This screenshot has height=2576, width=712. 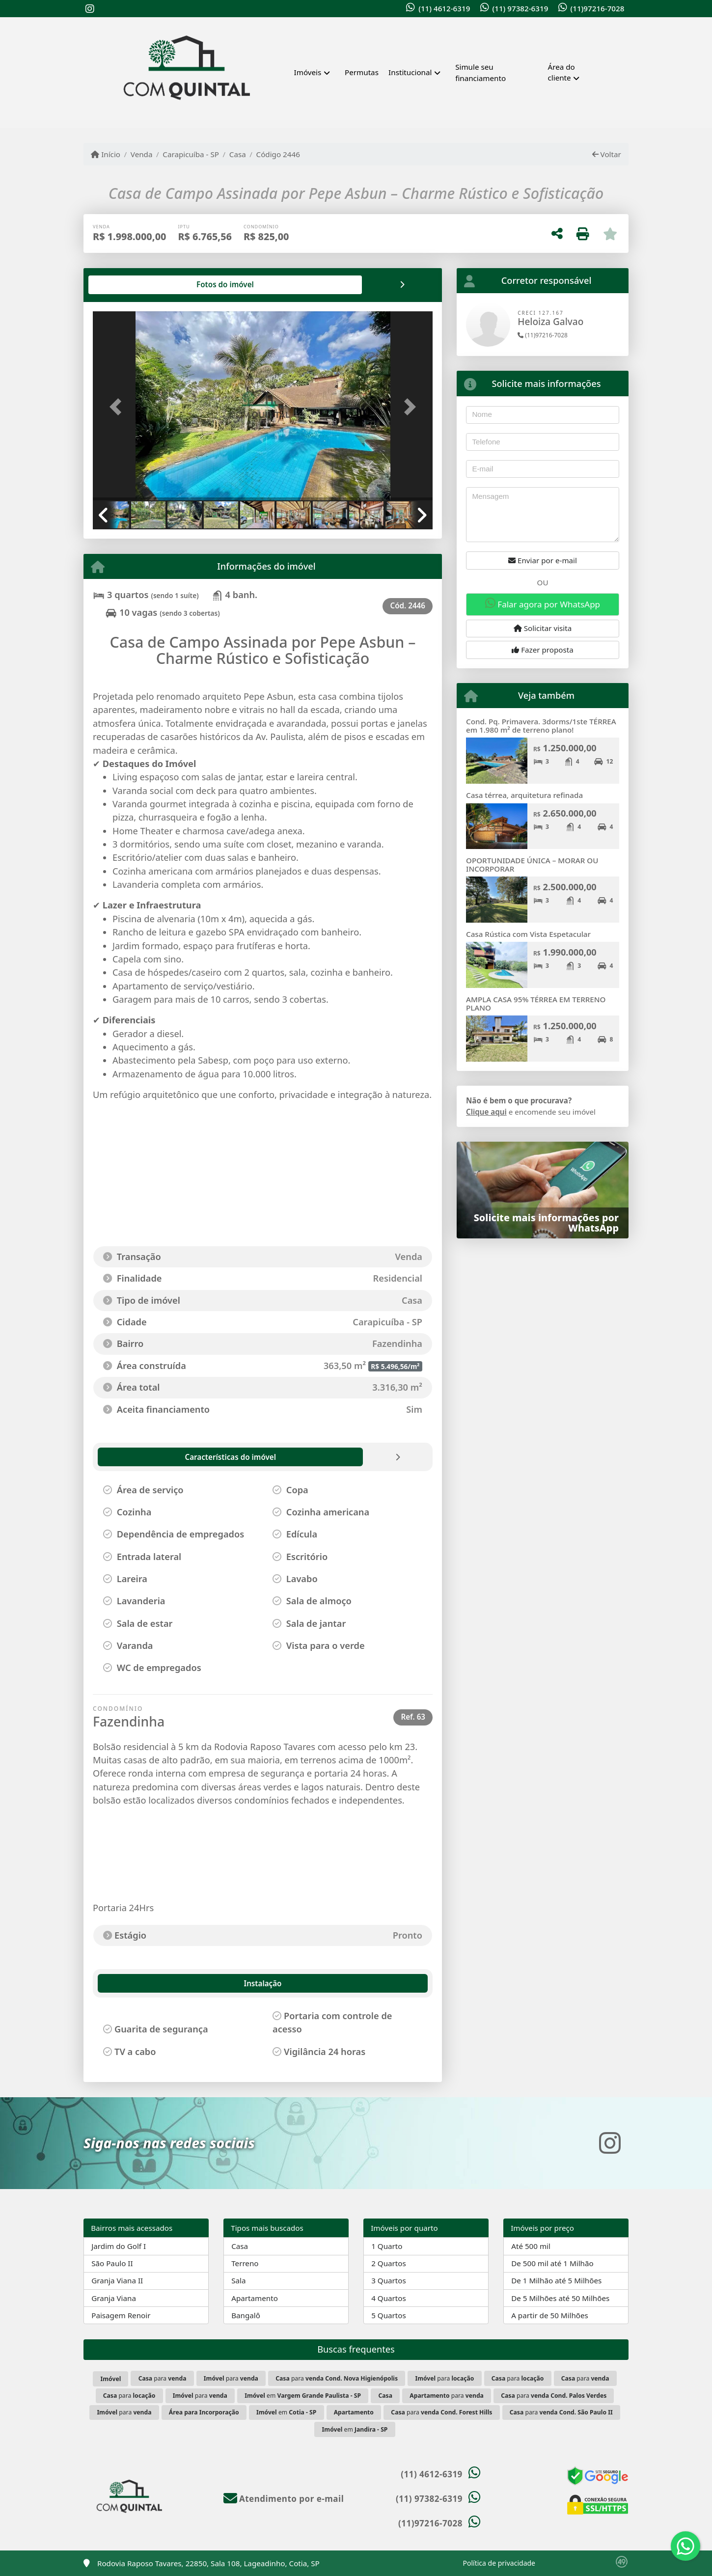 I want to click on [Icon share], so click(x=89, y=9).